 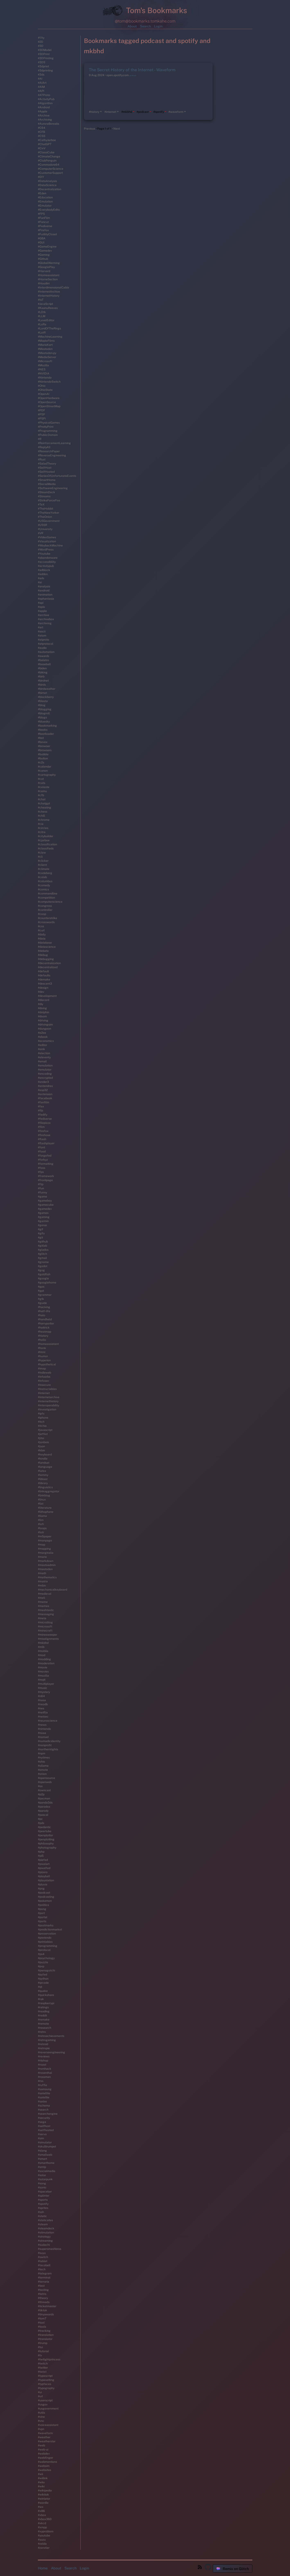 What do you see at coordinates (41, 1544) in the screenshot?
I see `#map` at bounding box center [41, 1544].